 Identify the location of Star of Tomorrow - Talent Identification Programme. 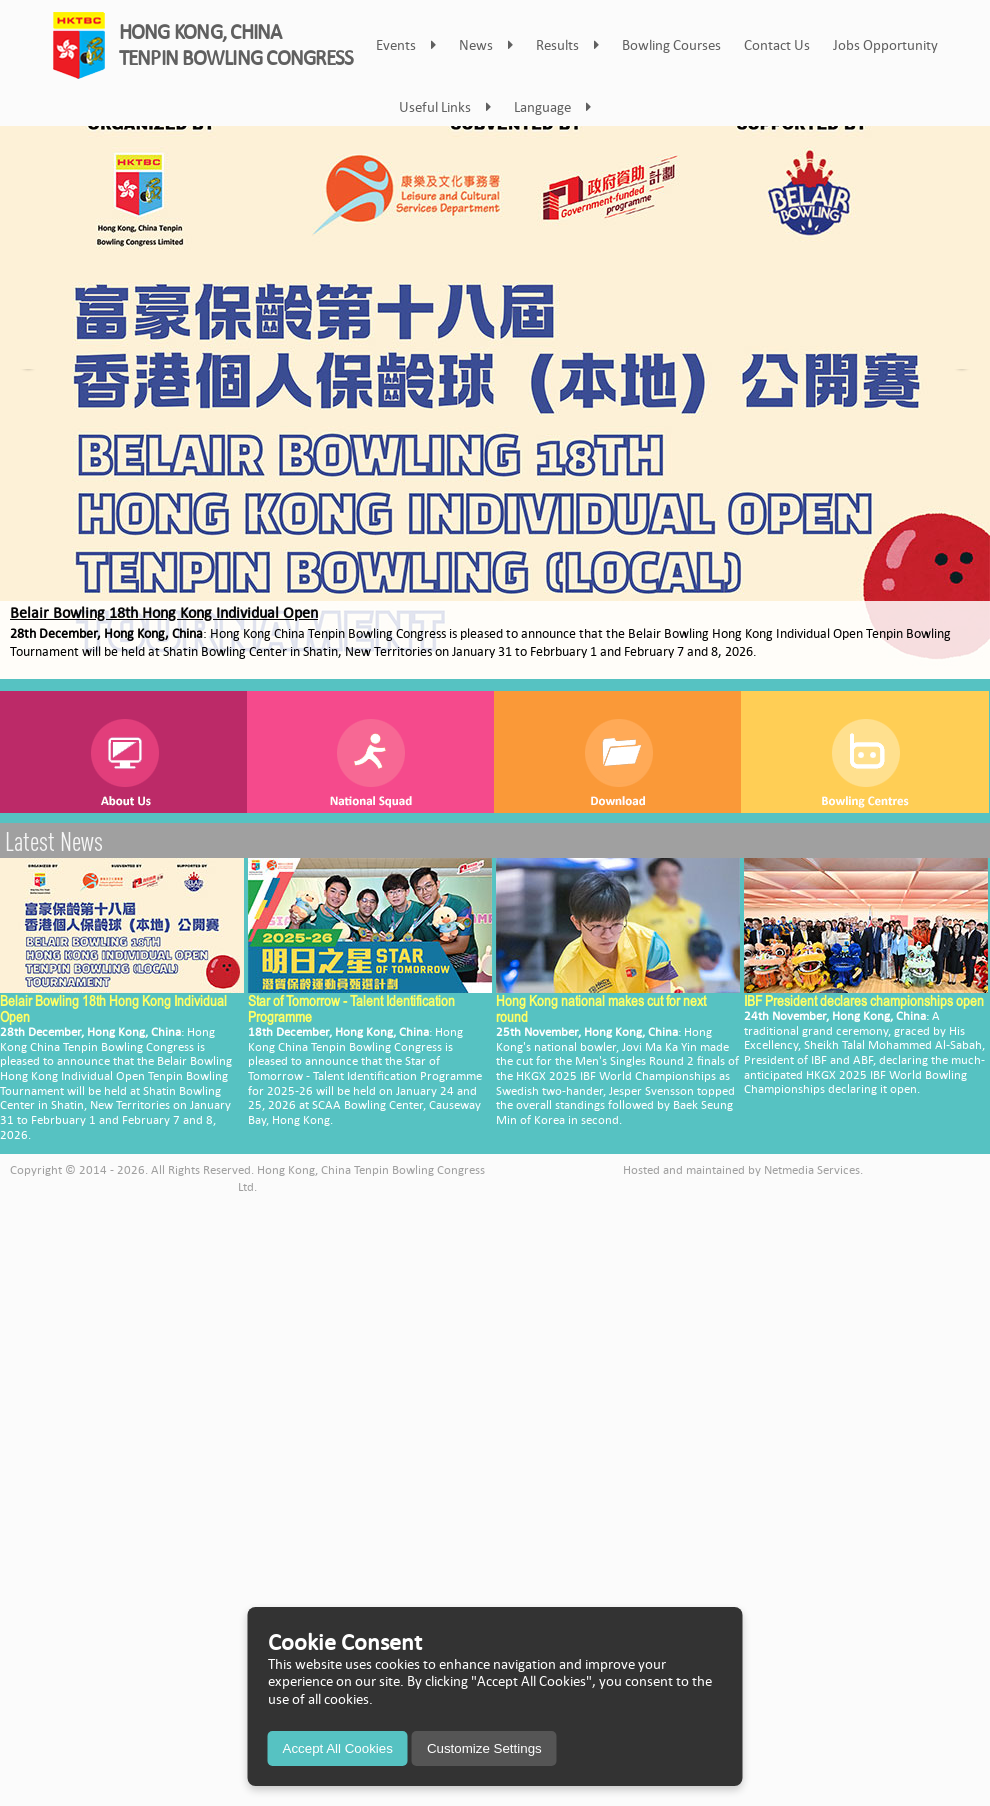
(351, 1008).